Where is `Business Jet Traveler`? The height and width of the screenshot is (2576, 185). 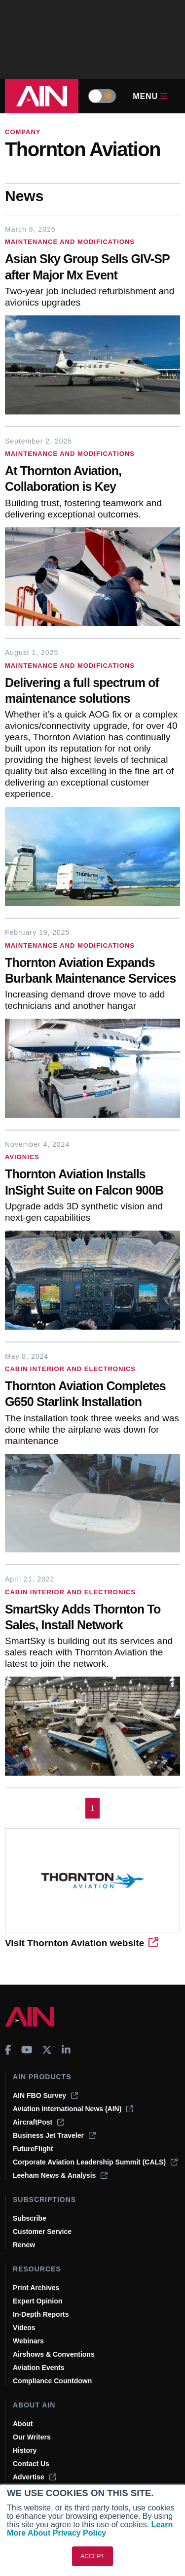
Business Jet Traveler is located at coordinates (54, 2135).